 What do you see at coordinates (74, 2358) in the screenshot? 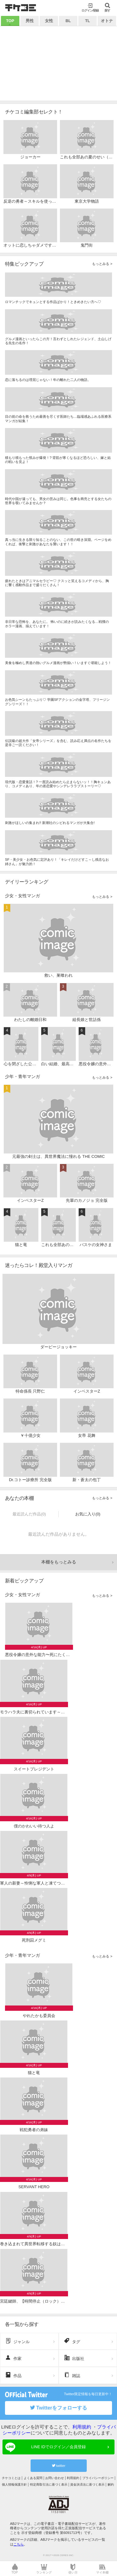
I see `出版社` at bounding box center [74, 2358].